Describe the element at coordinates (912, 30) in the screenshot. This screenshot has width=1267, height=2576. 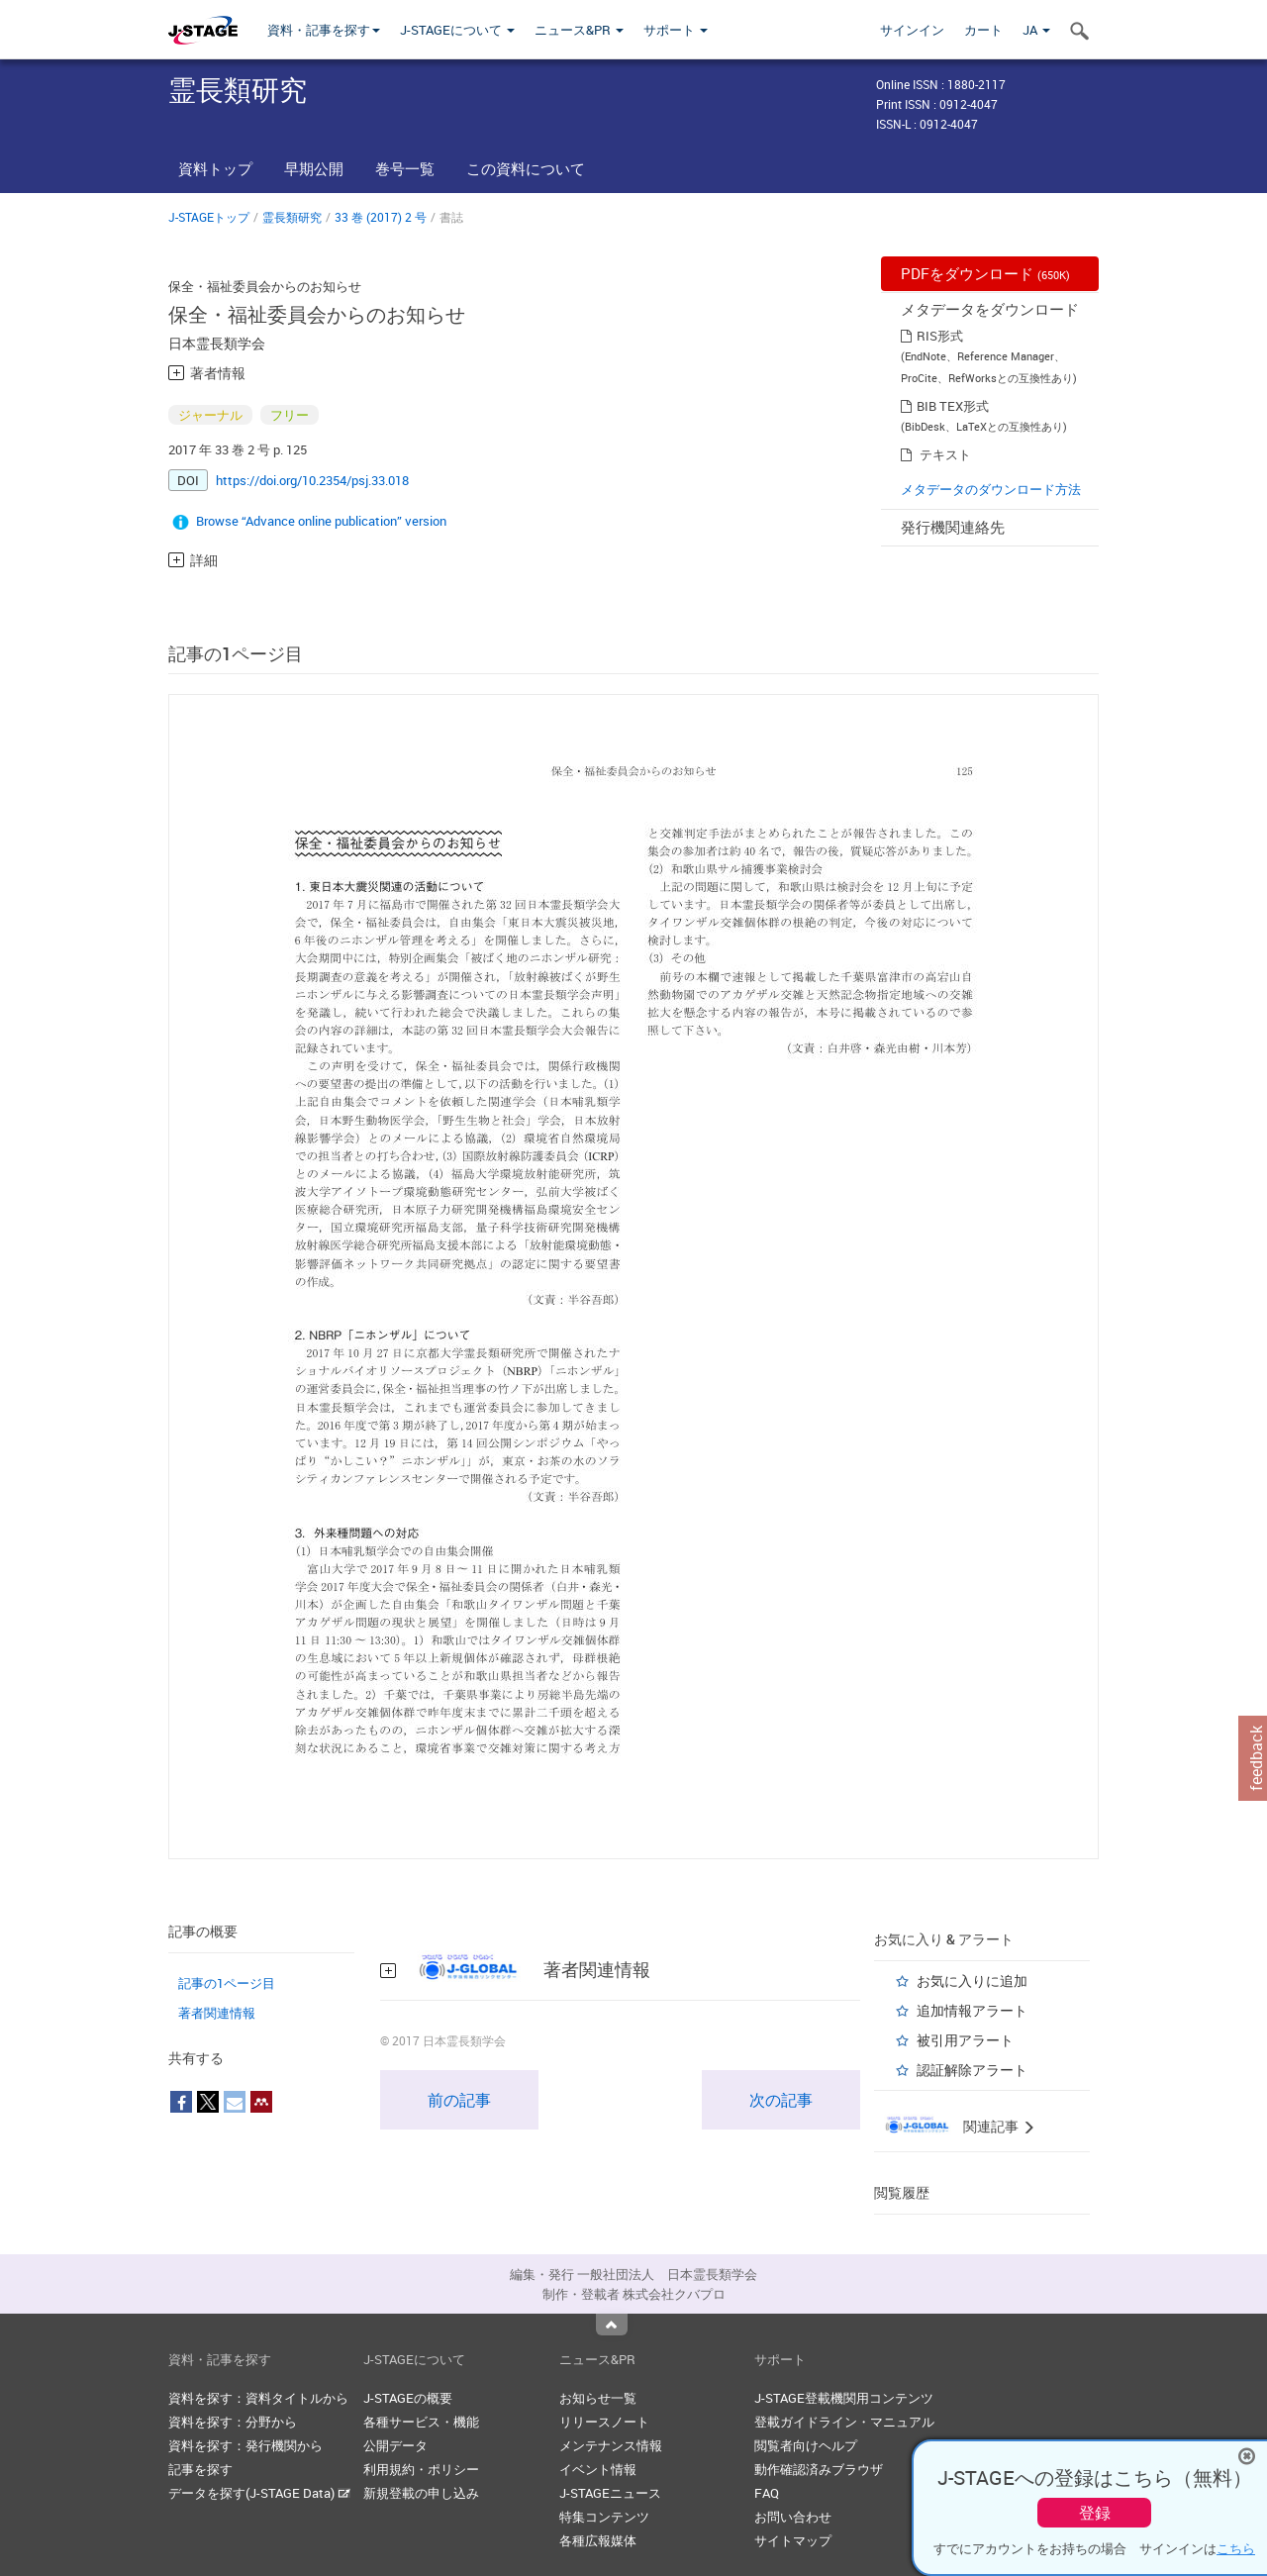
I see `サインイン` at that location.